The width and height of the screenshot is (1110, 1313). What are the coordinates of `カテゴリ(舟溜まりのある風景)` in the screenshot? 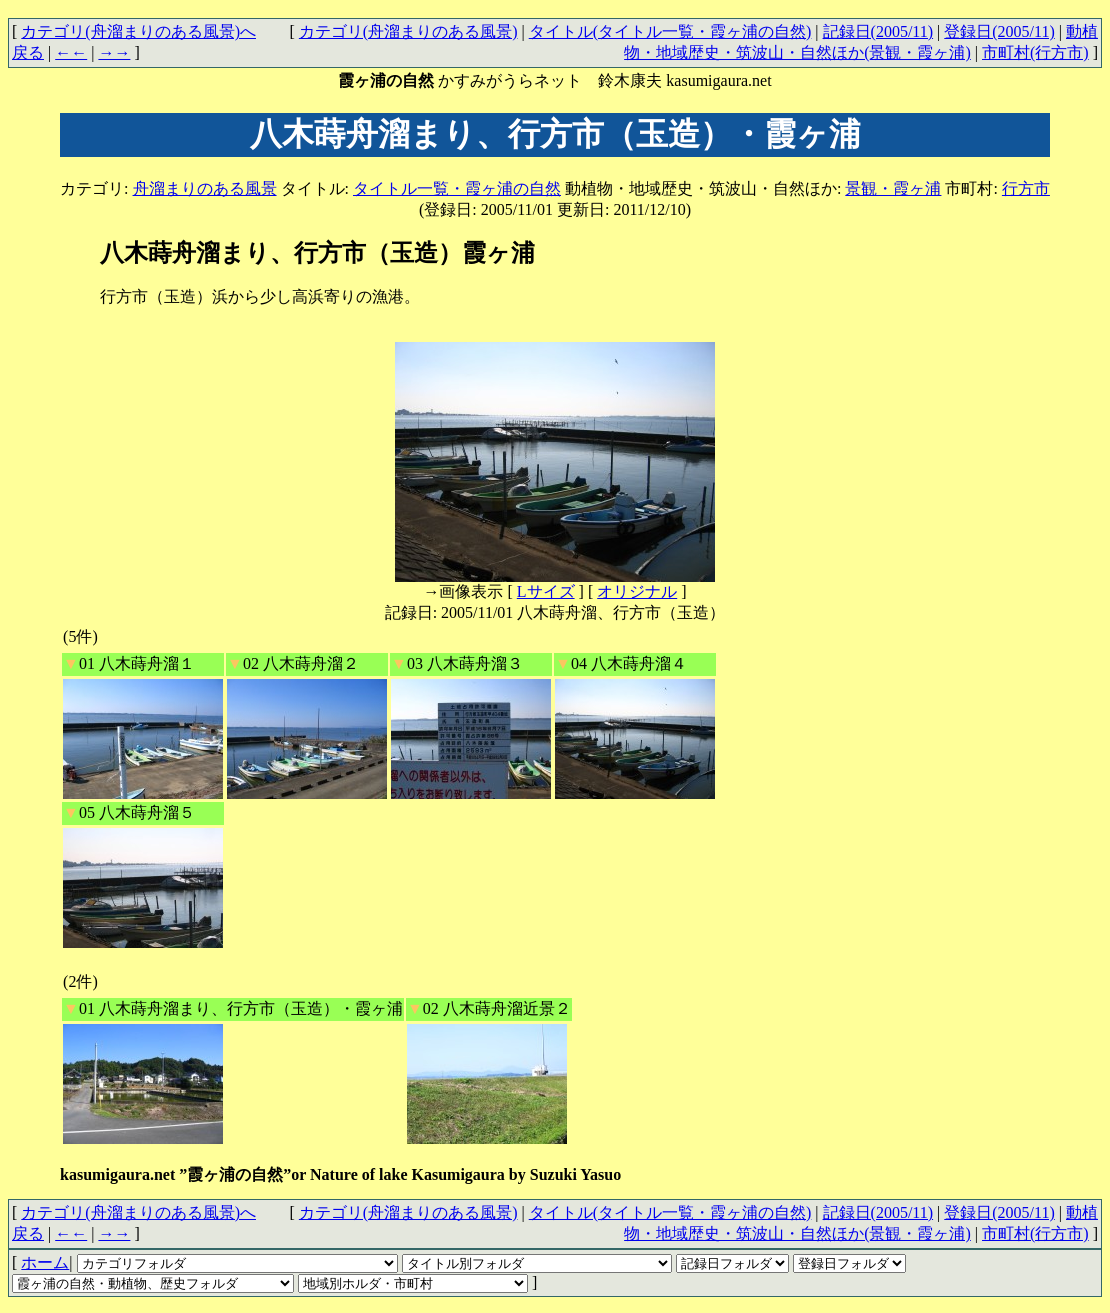 It's located at (408, 31).